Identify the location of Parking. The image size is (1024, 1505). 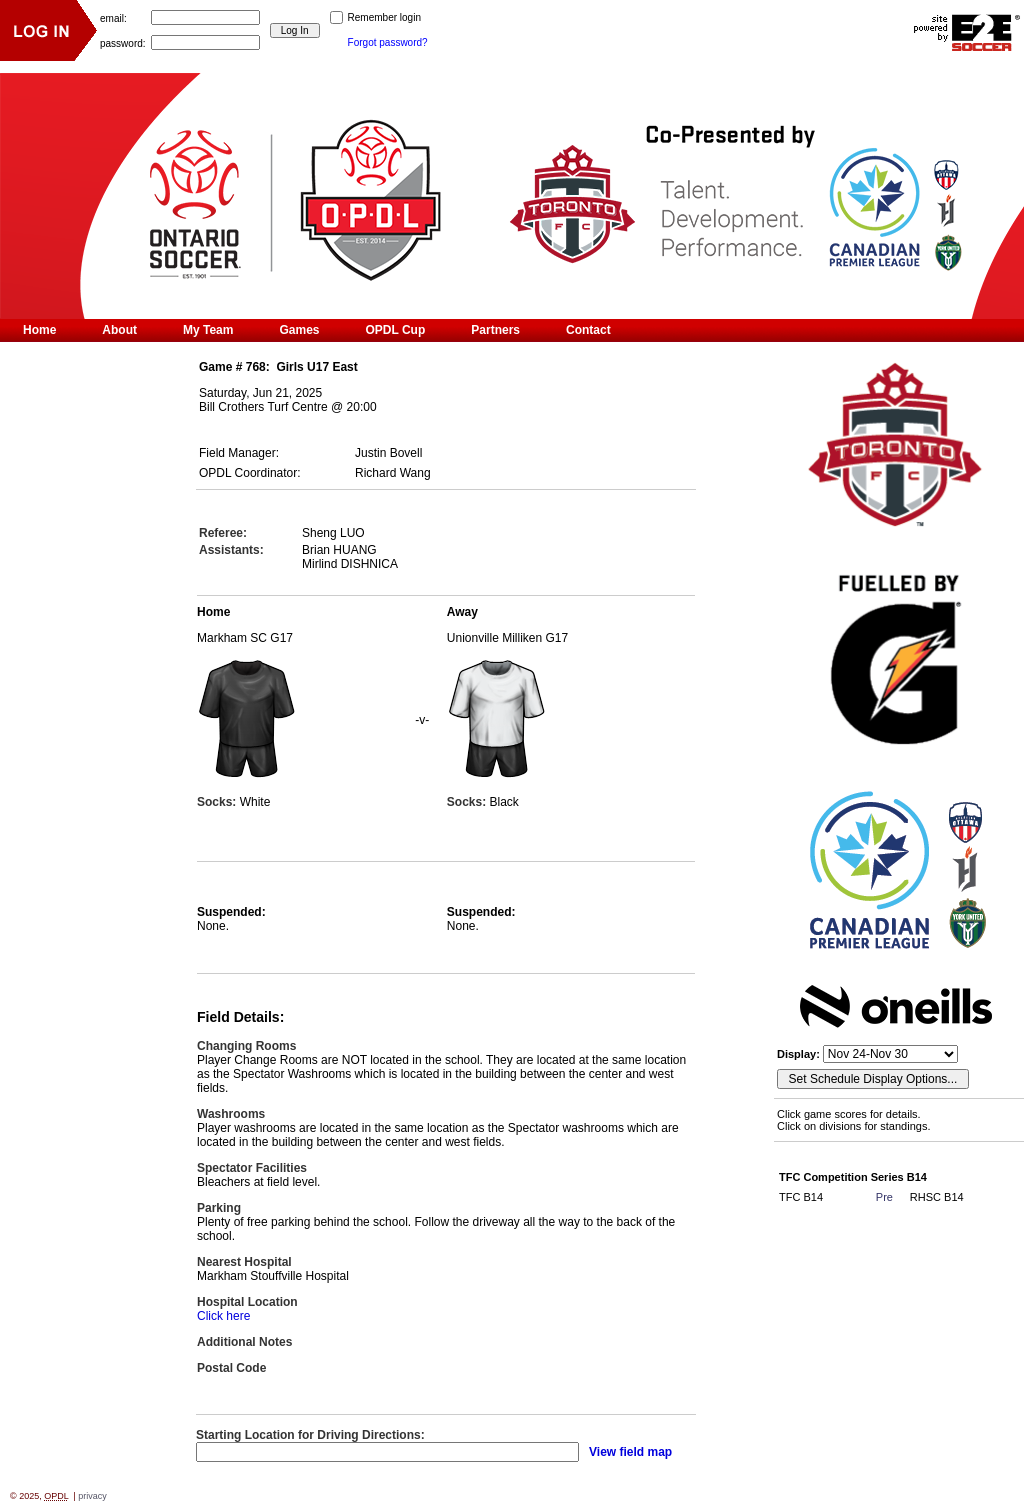
(219, 1208).